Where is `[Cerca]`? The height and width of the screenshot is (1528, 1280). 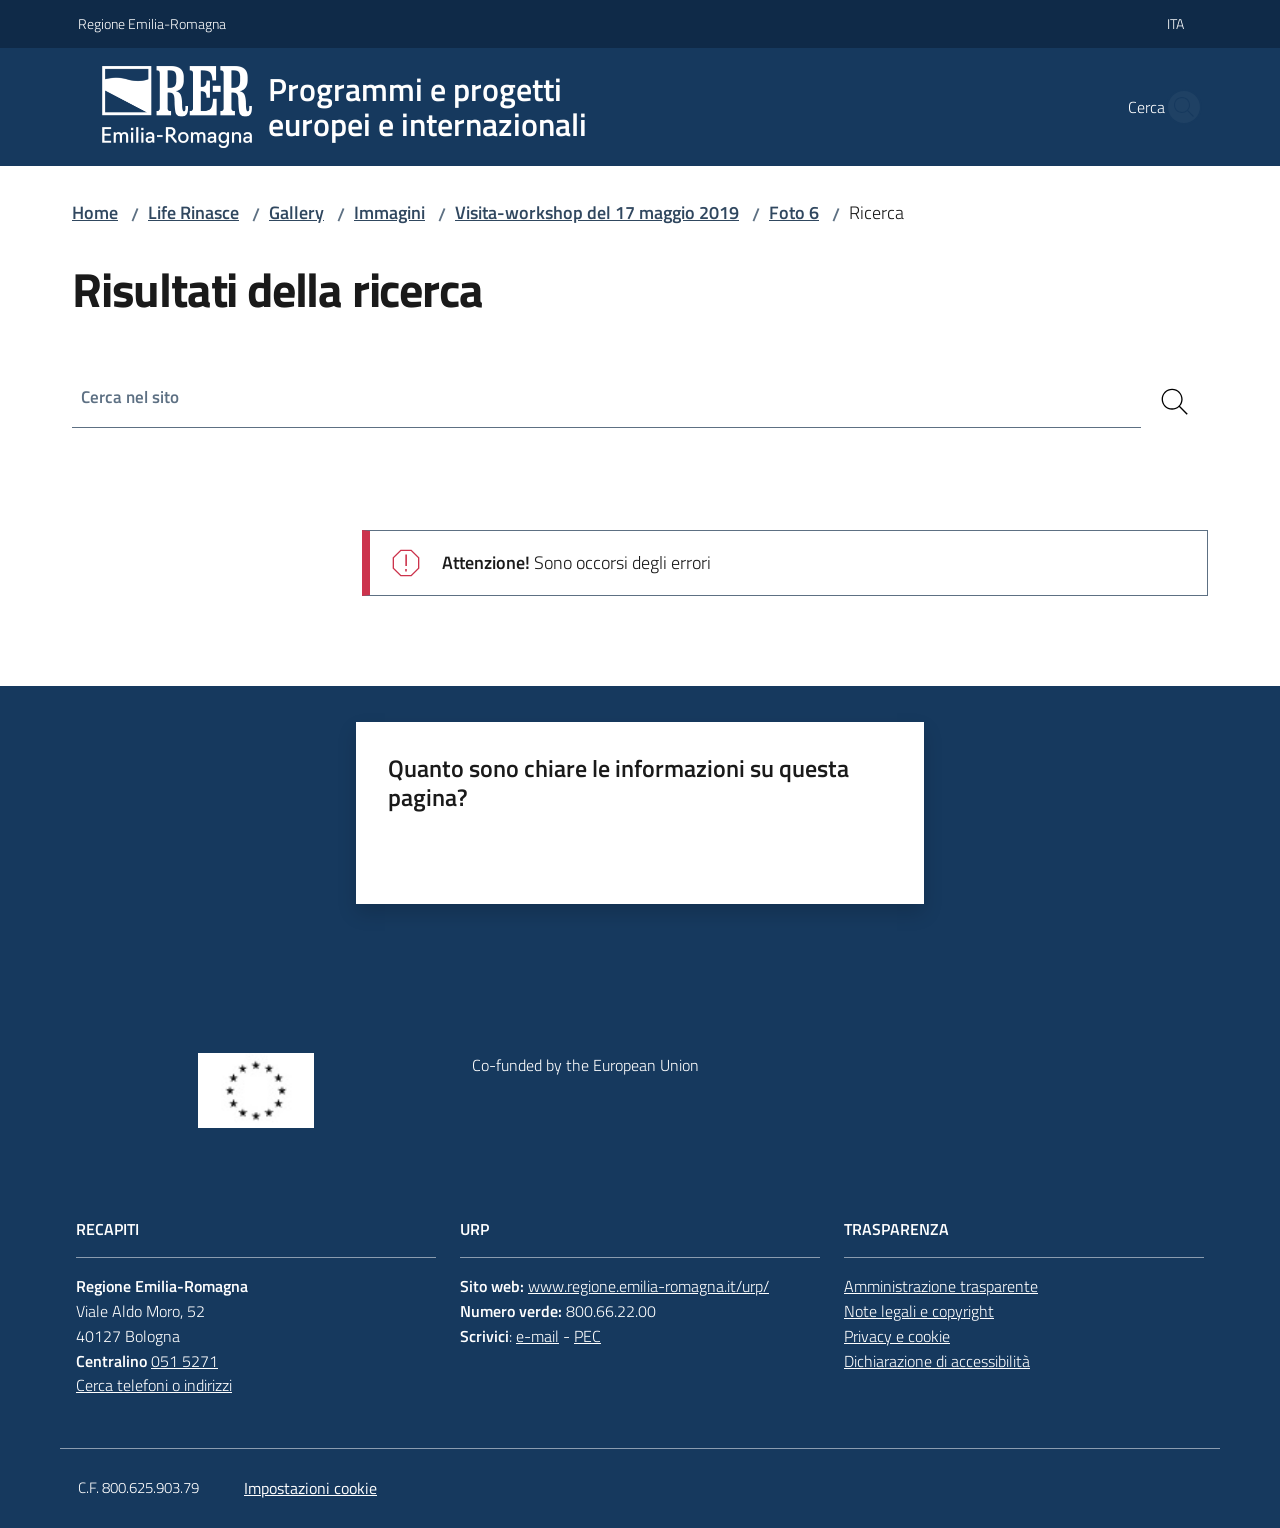 [Cerca] is located at coordinates (1175, 402).